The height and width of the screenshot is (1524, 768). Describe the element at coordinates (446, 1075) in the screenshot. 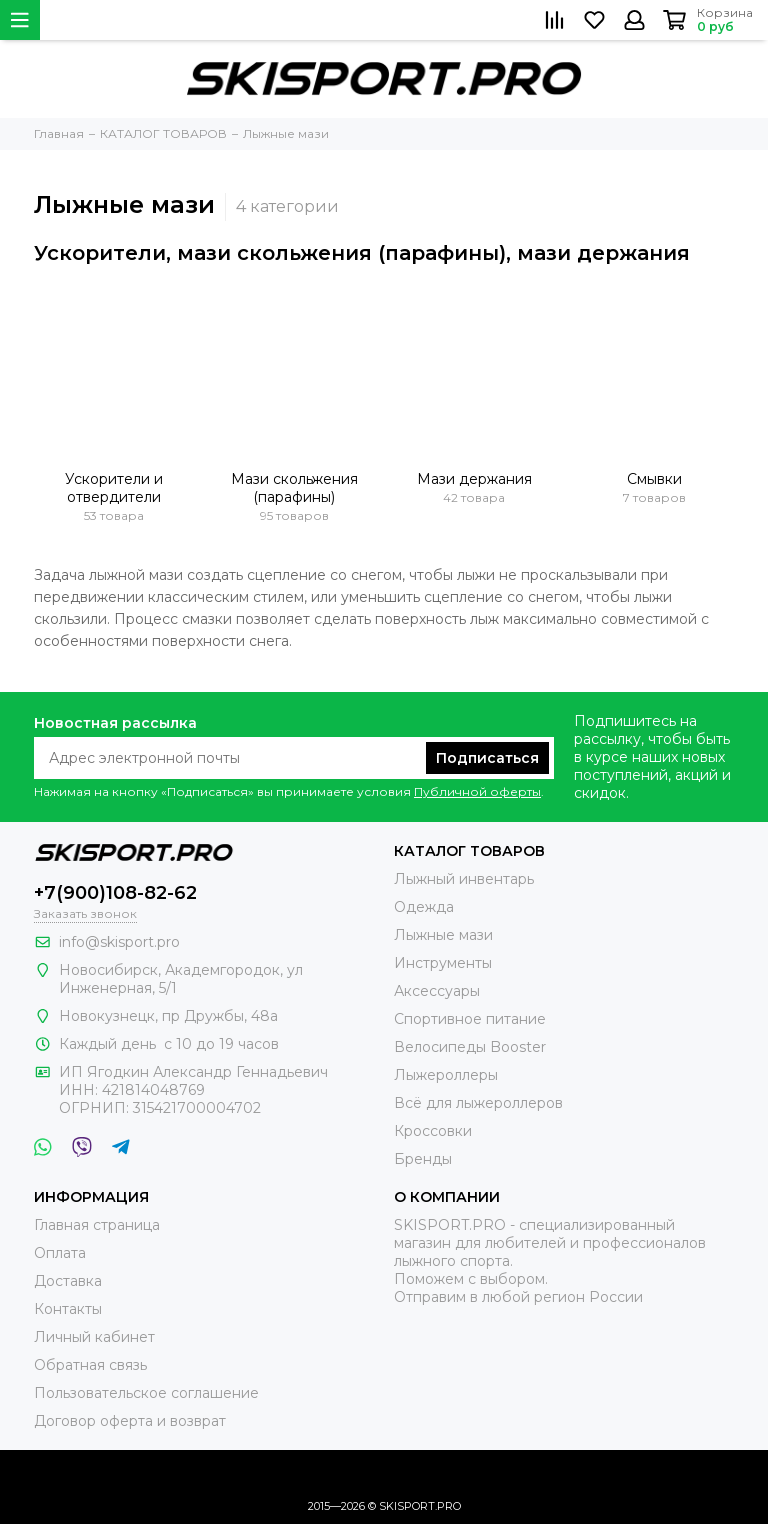

I see `Лыжероллеры` at that location.